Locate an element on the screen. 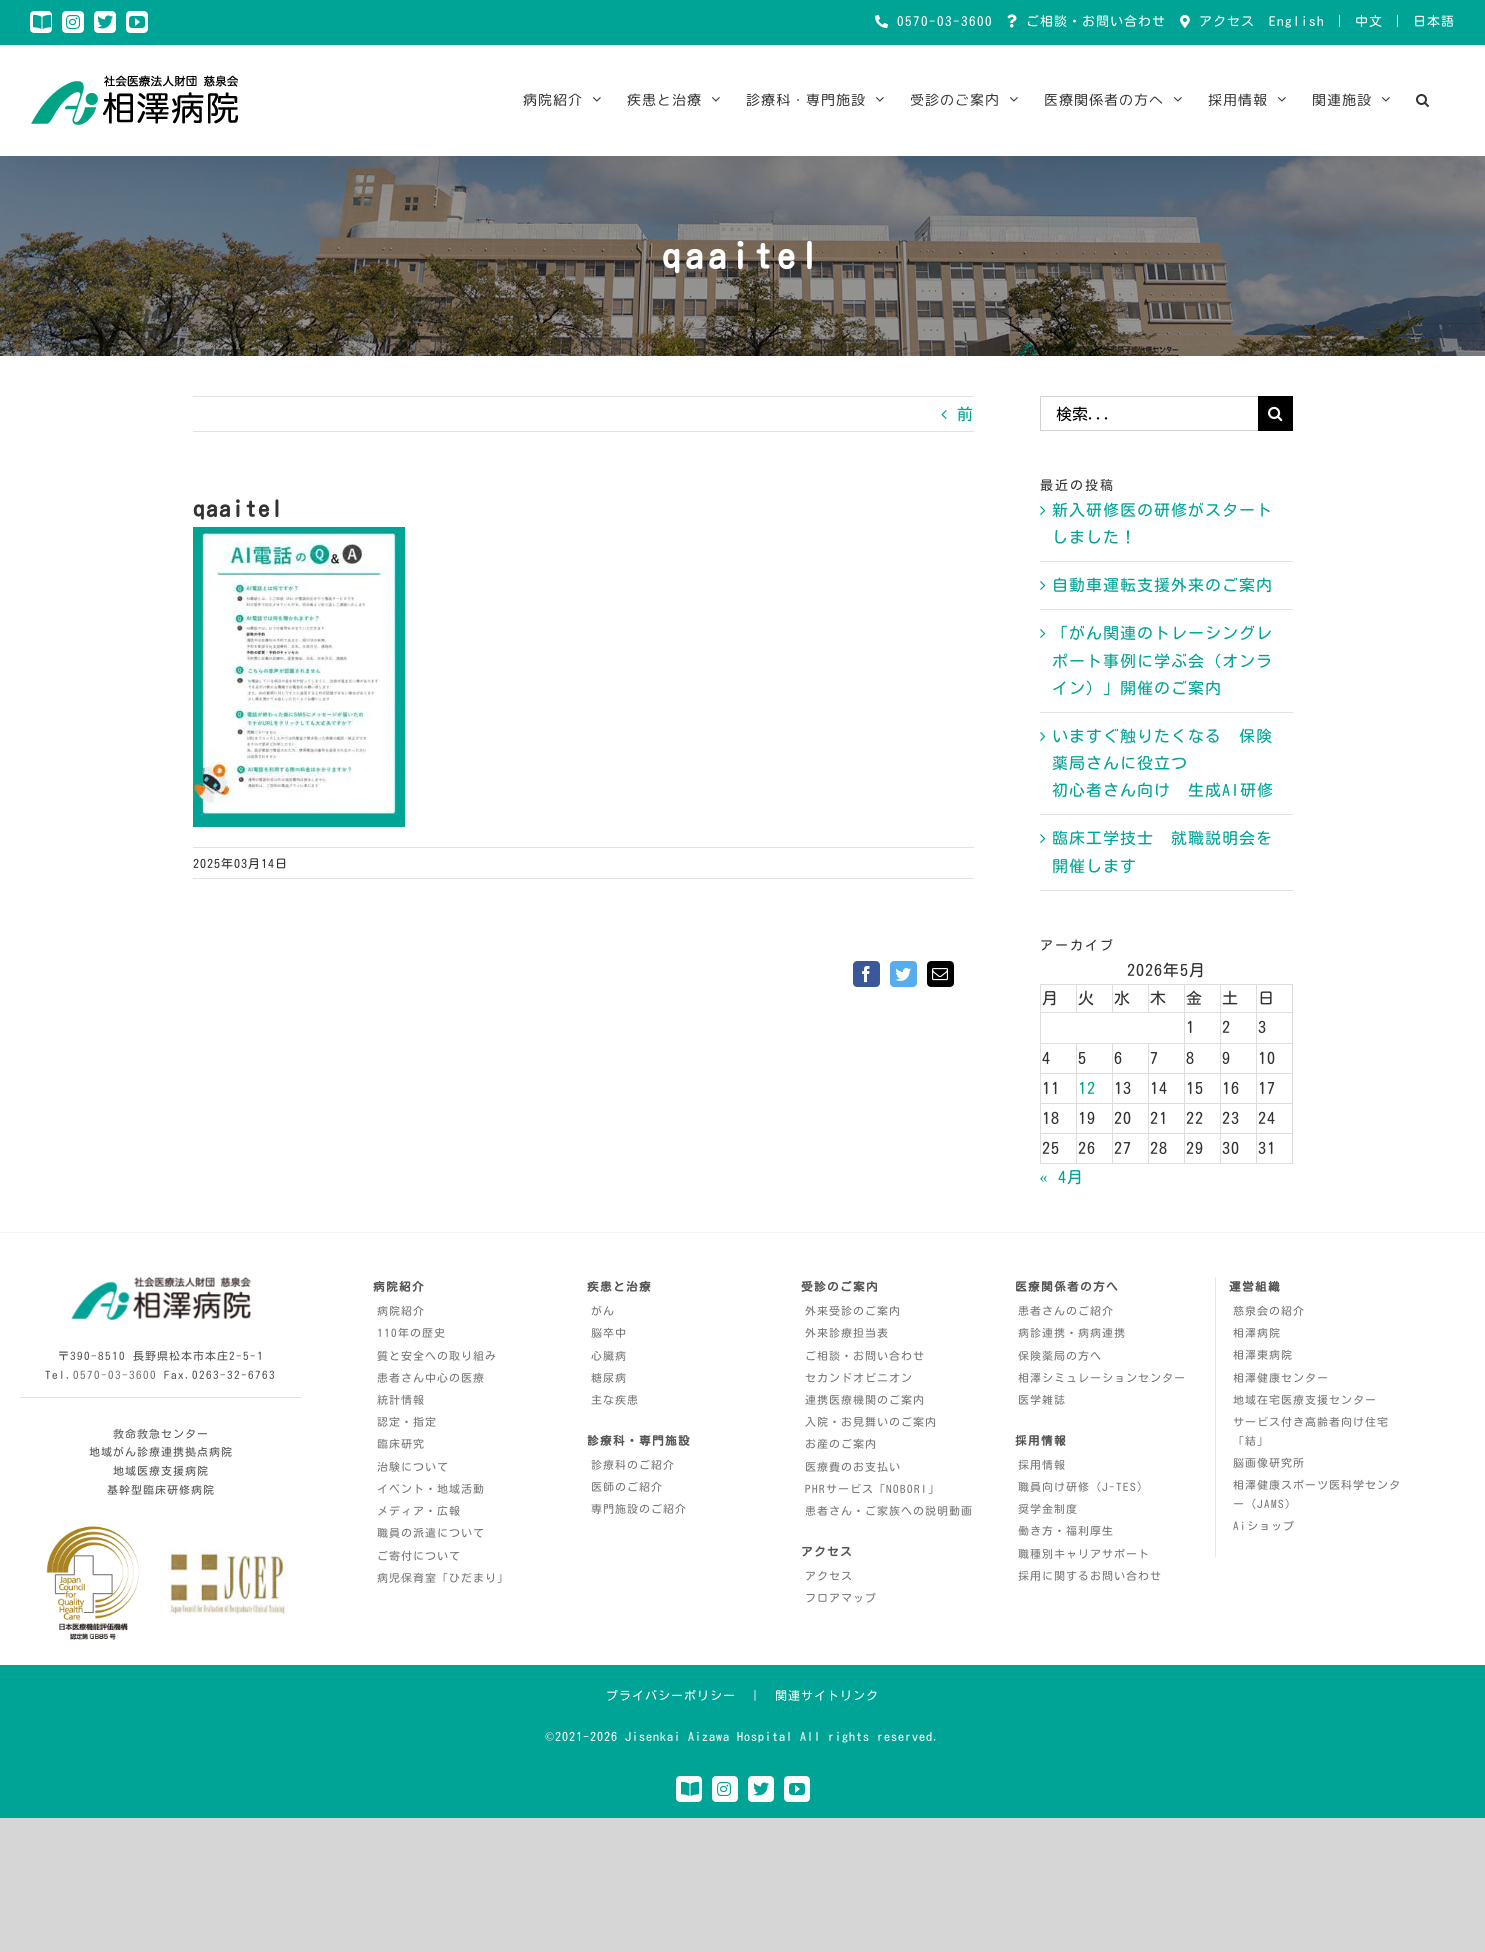 The width and height of the screenshot is (1485, 1952). 0570-03-3600 is located at coordinates (941, 21).